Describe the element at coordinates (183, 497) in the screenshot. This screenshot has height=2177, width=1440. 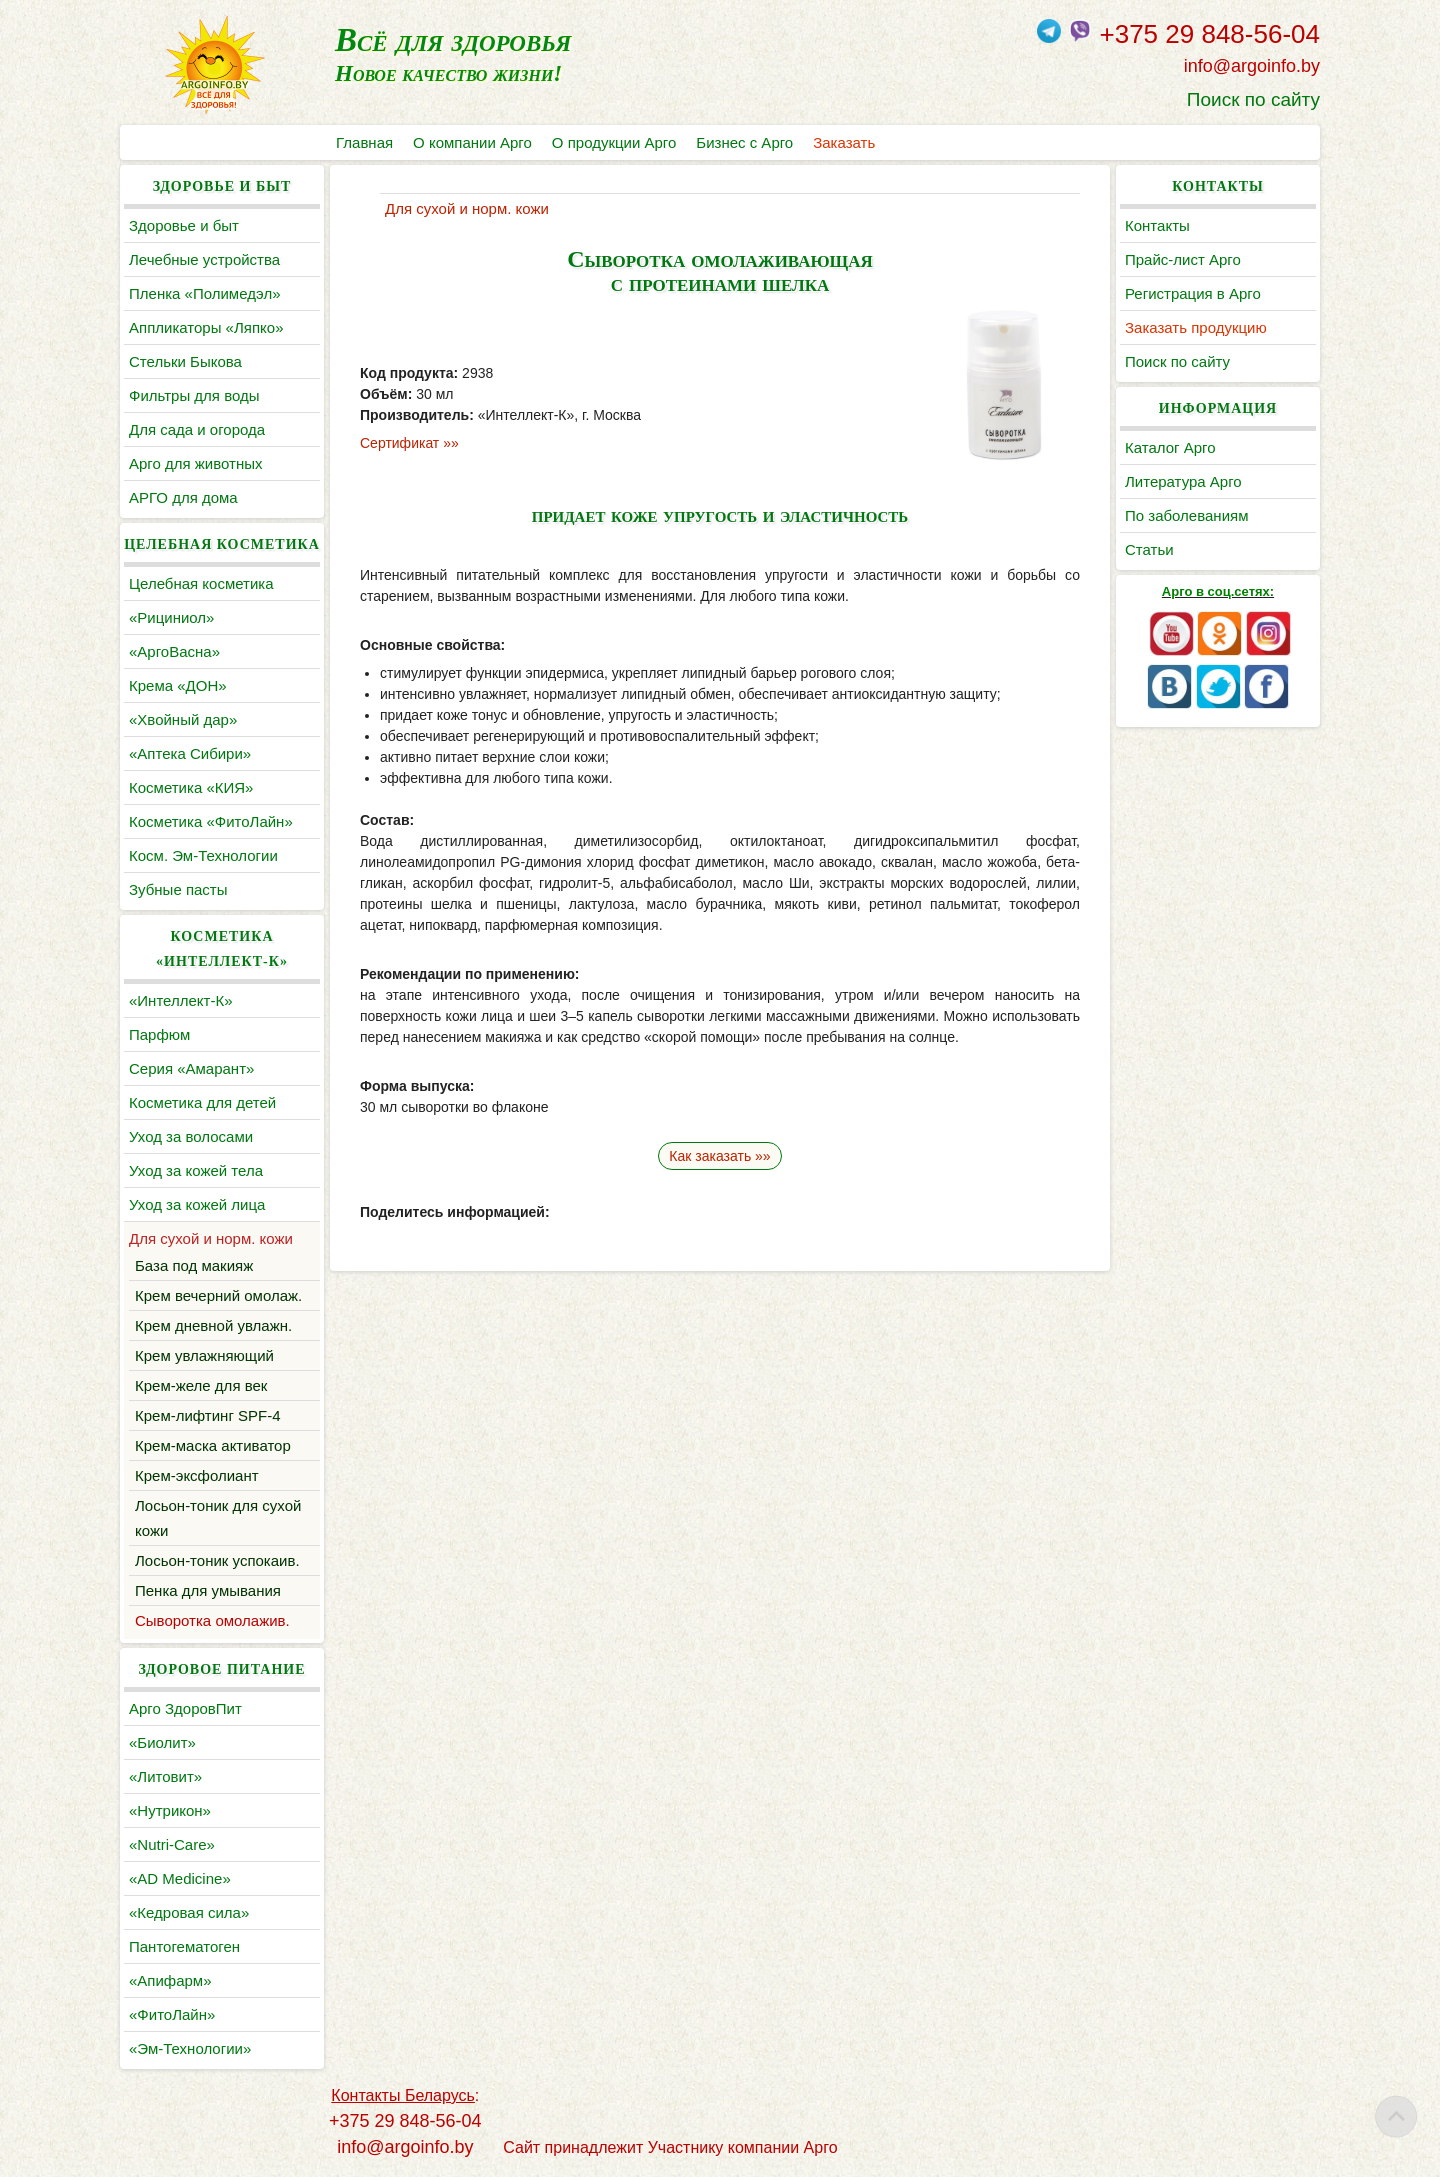
I see `АРГО для дома` at that location.